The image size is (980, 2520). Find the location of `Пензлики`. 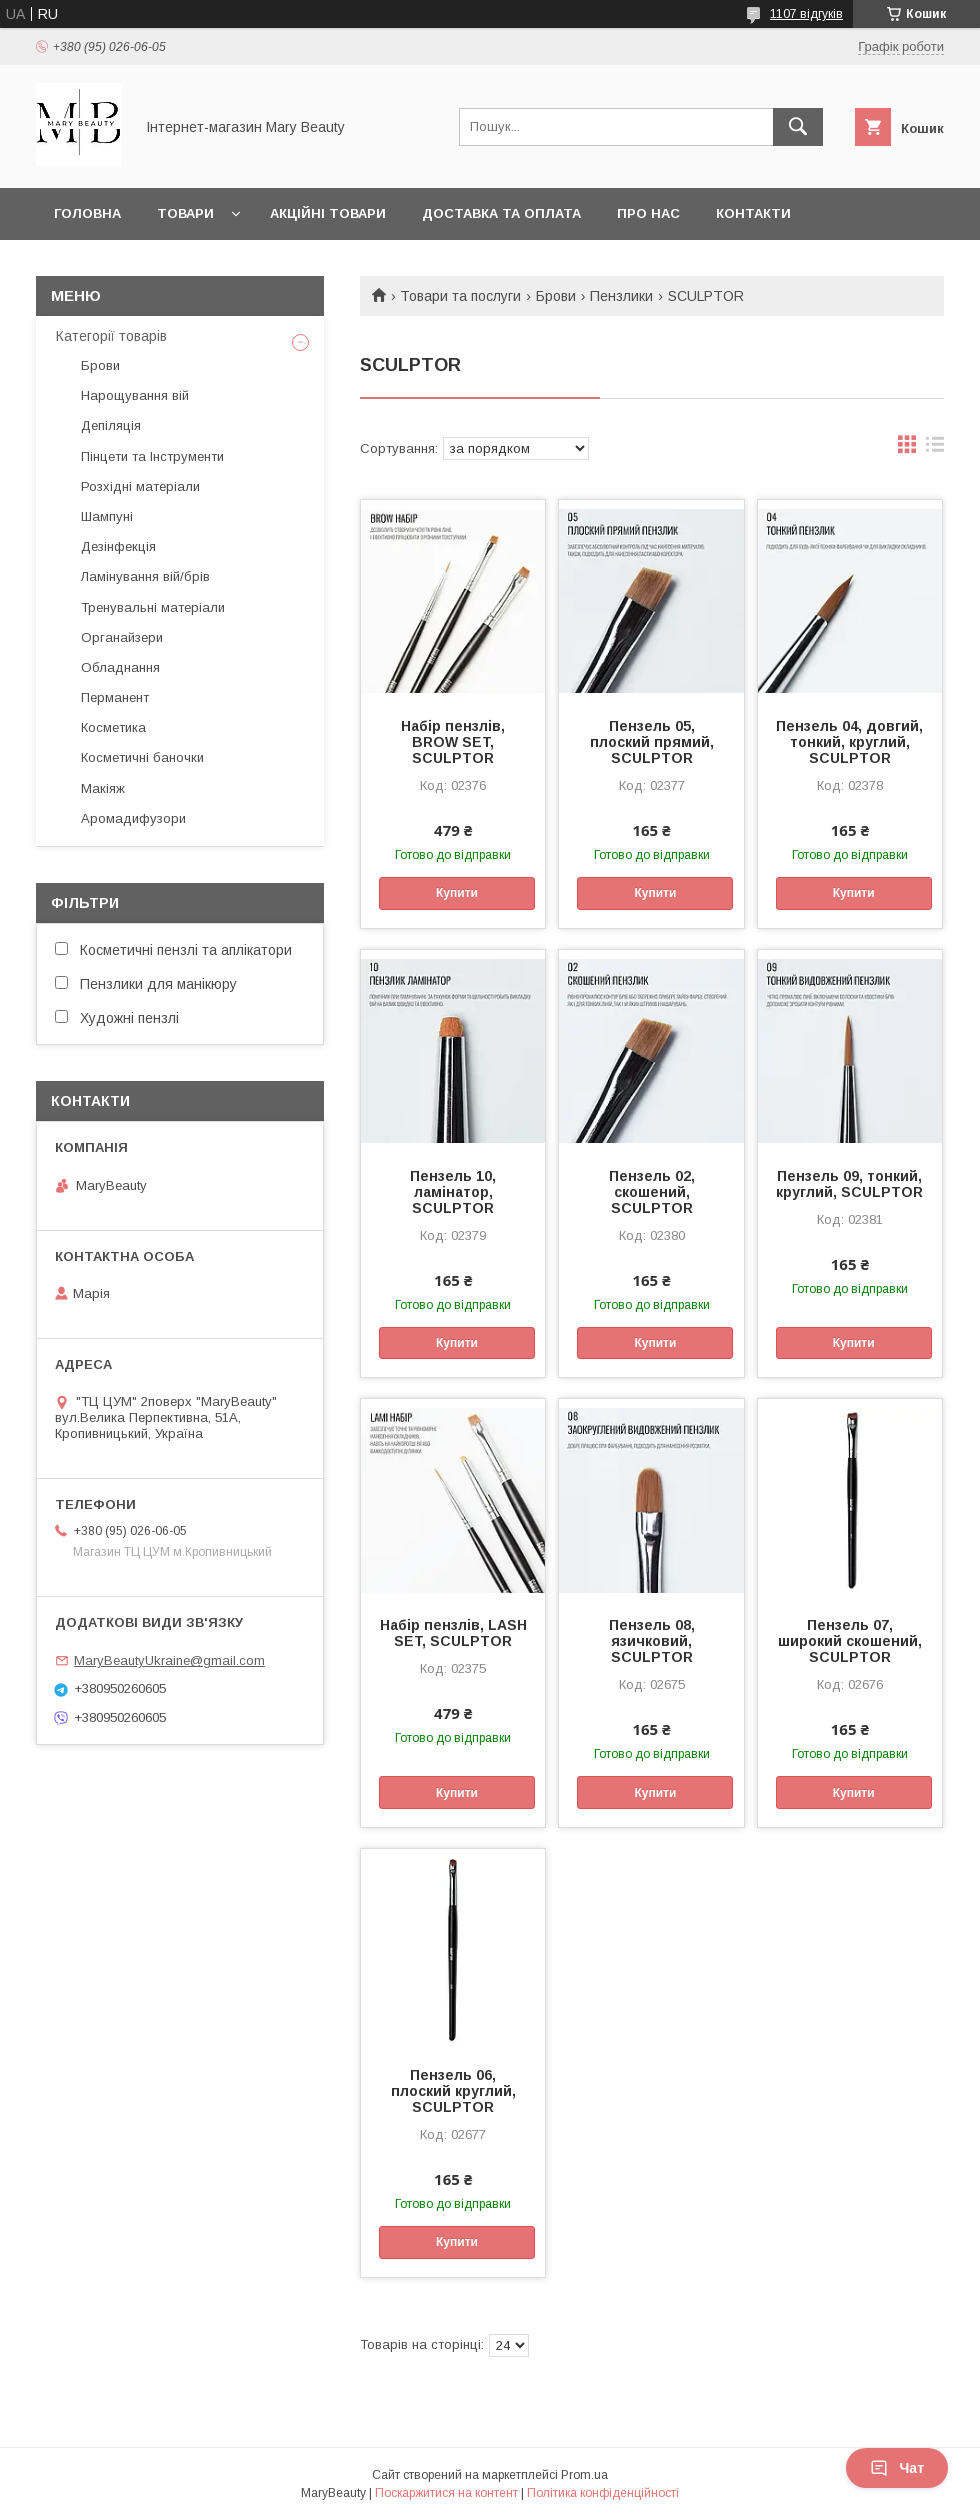

Пензлики is located at coordinates (621, 296).